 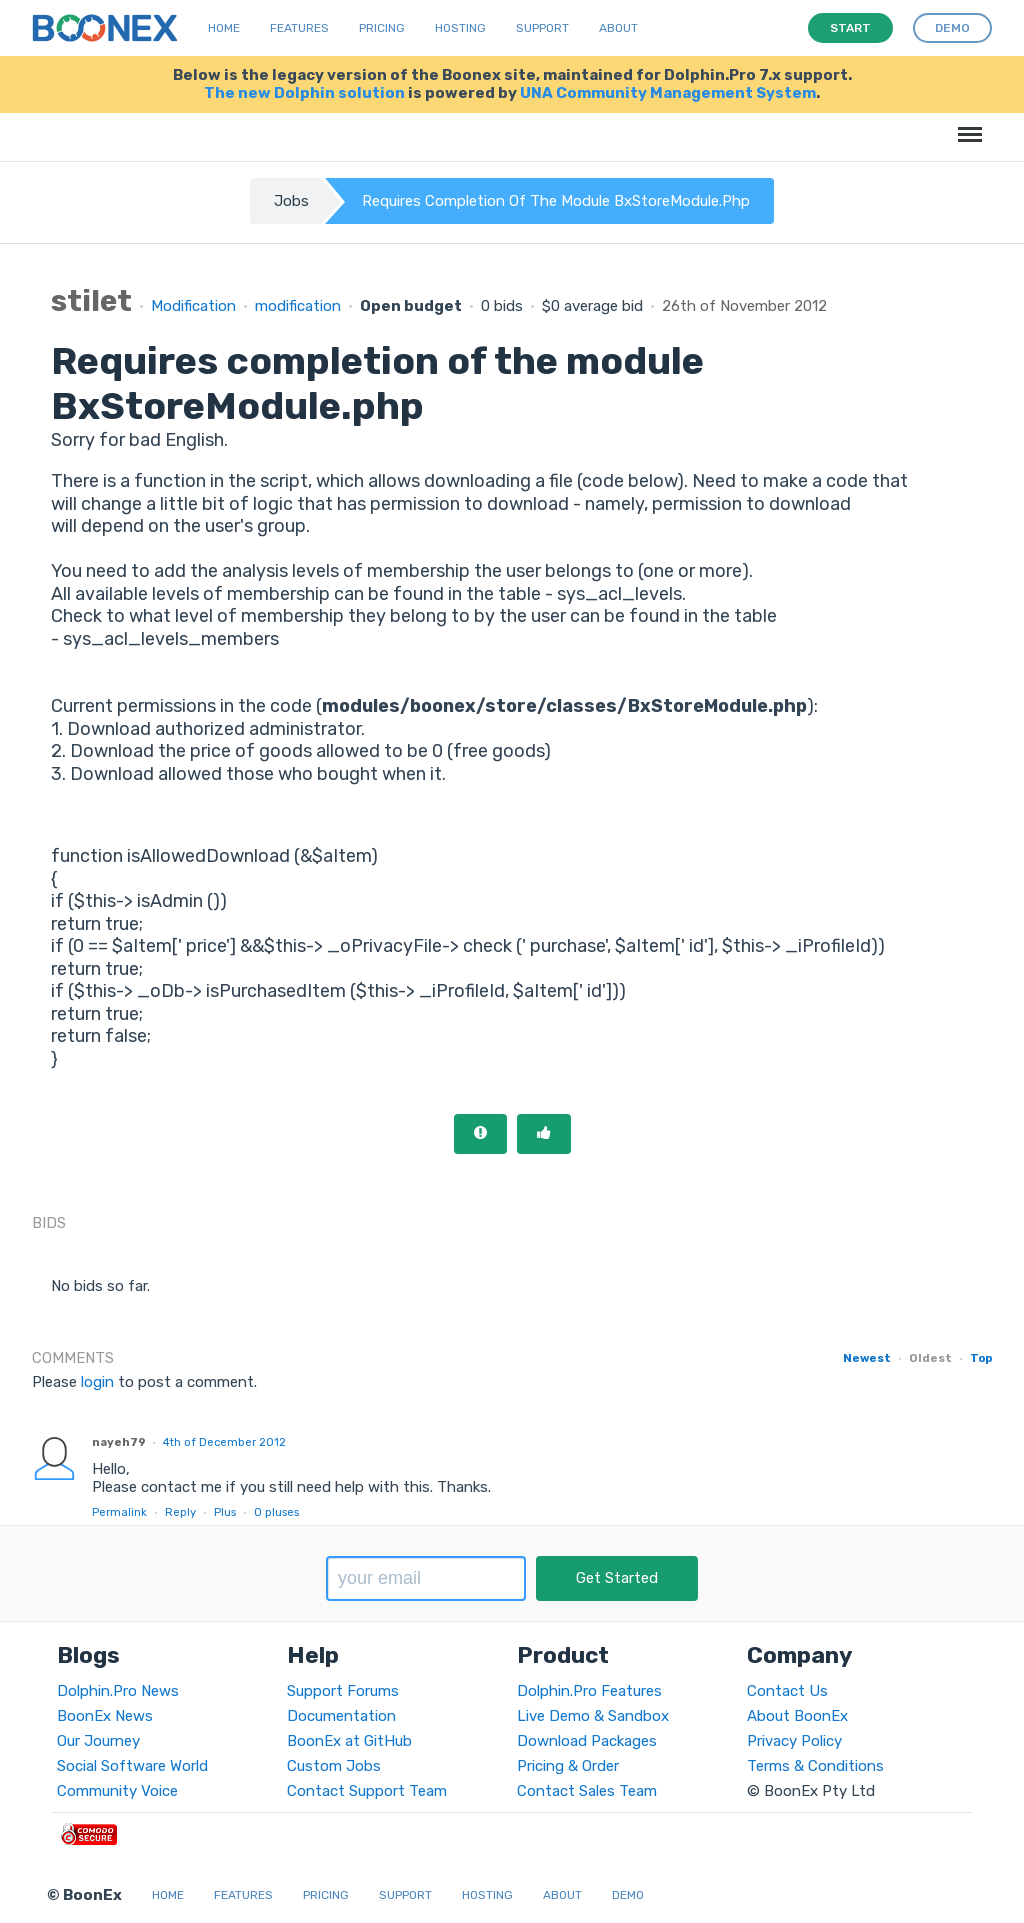 I want to click on Contact Support Team, so click(x=367, y=1791).